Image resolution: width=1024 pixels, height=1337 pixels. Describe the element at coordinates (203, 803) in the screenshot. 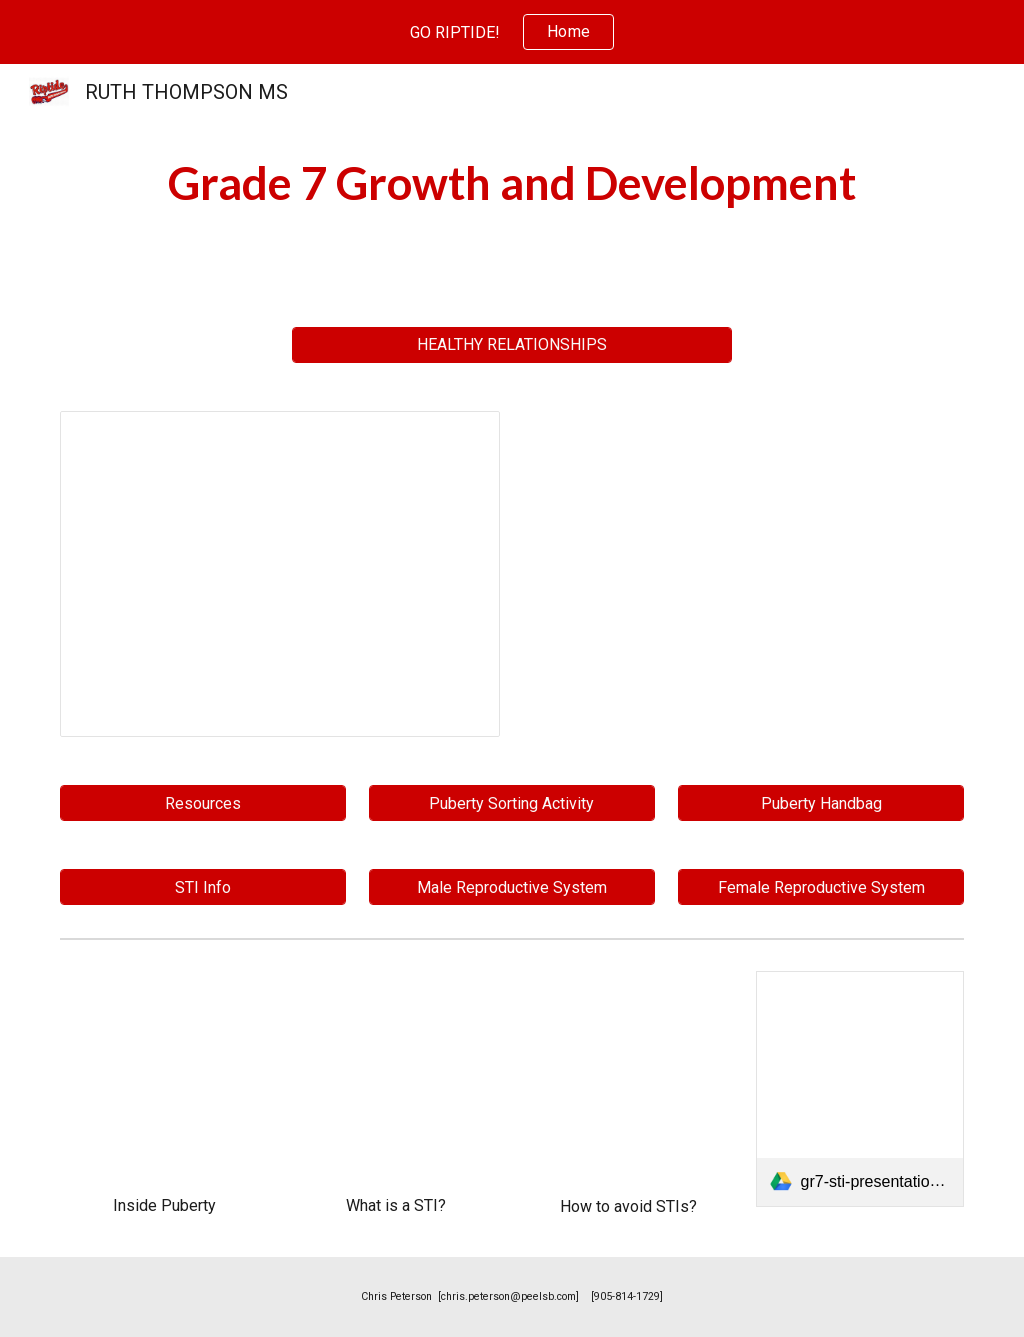

I see `[Resources]` at that location.